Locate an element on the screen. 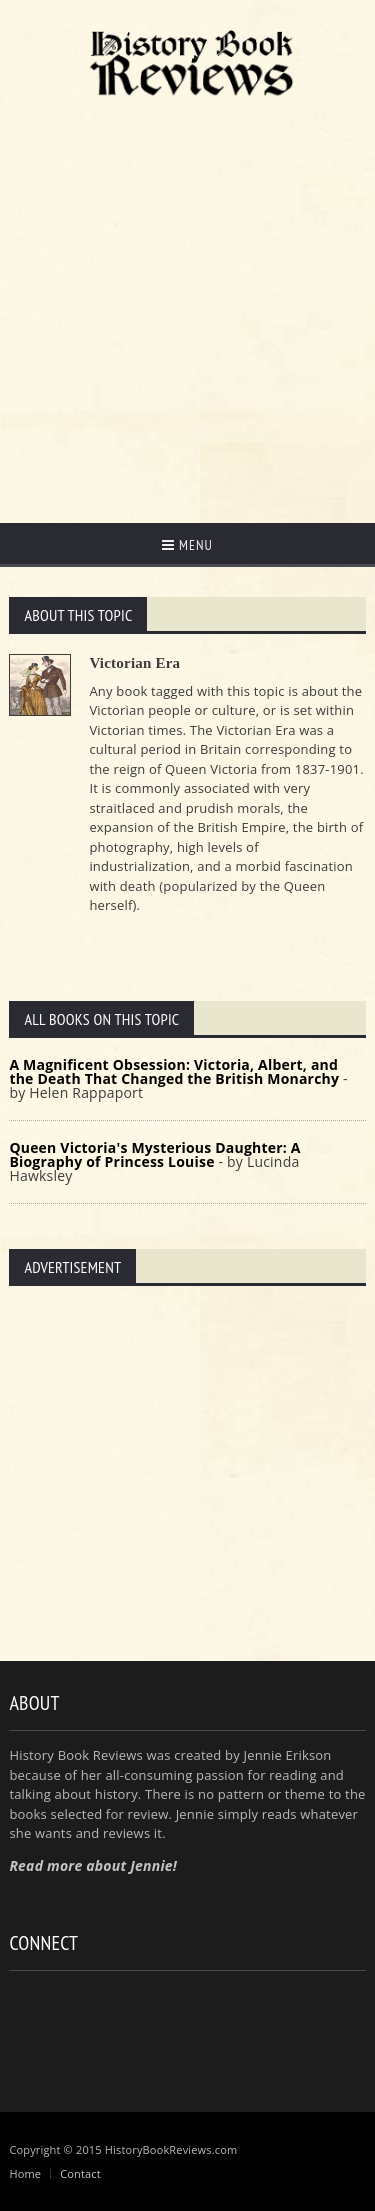 This screenshot has height=2211, width=375. [Advertisement] is located at coordinates (187, 305).